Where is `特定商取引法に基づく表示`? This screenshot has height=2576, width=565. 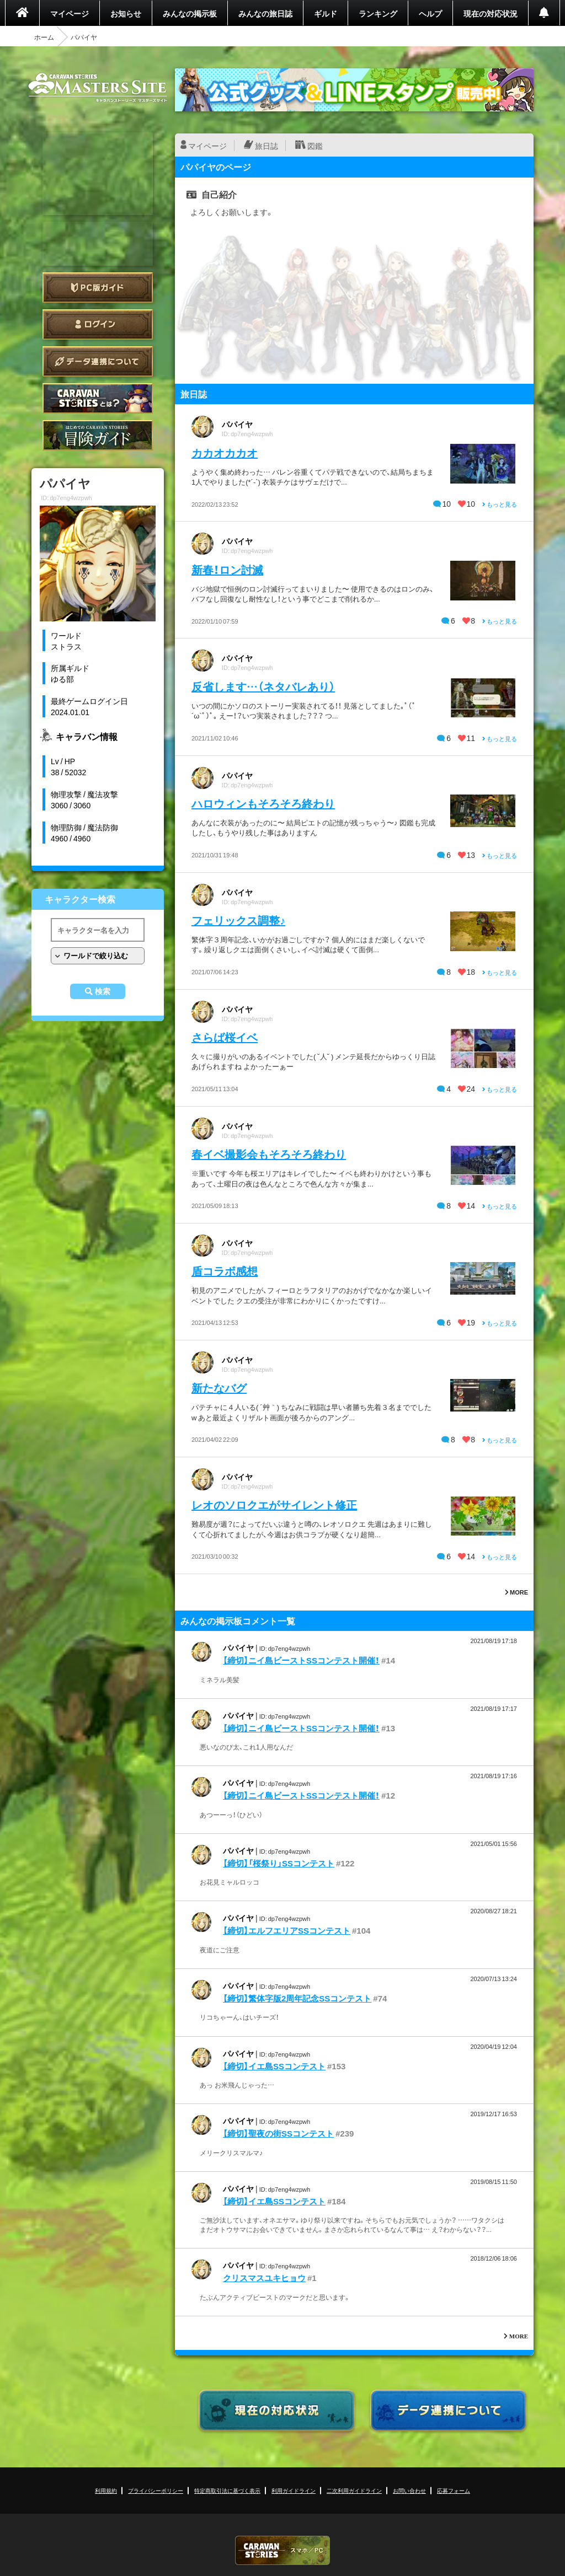 特定商取引法に基づく表示 is located at coordinates (227, 2490).